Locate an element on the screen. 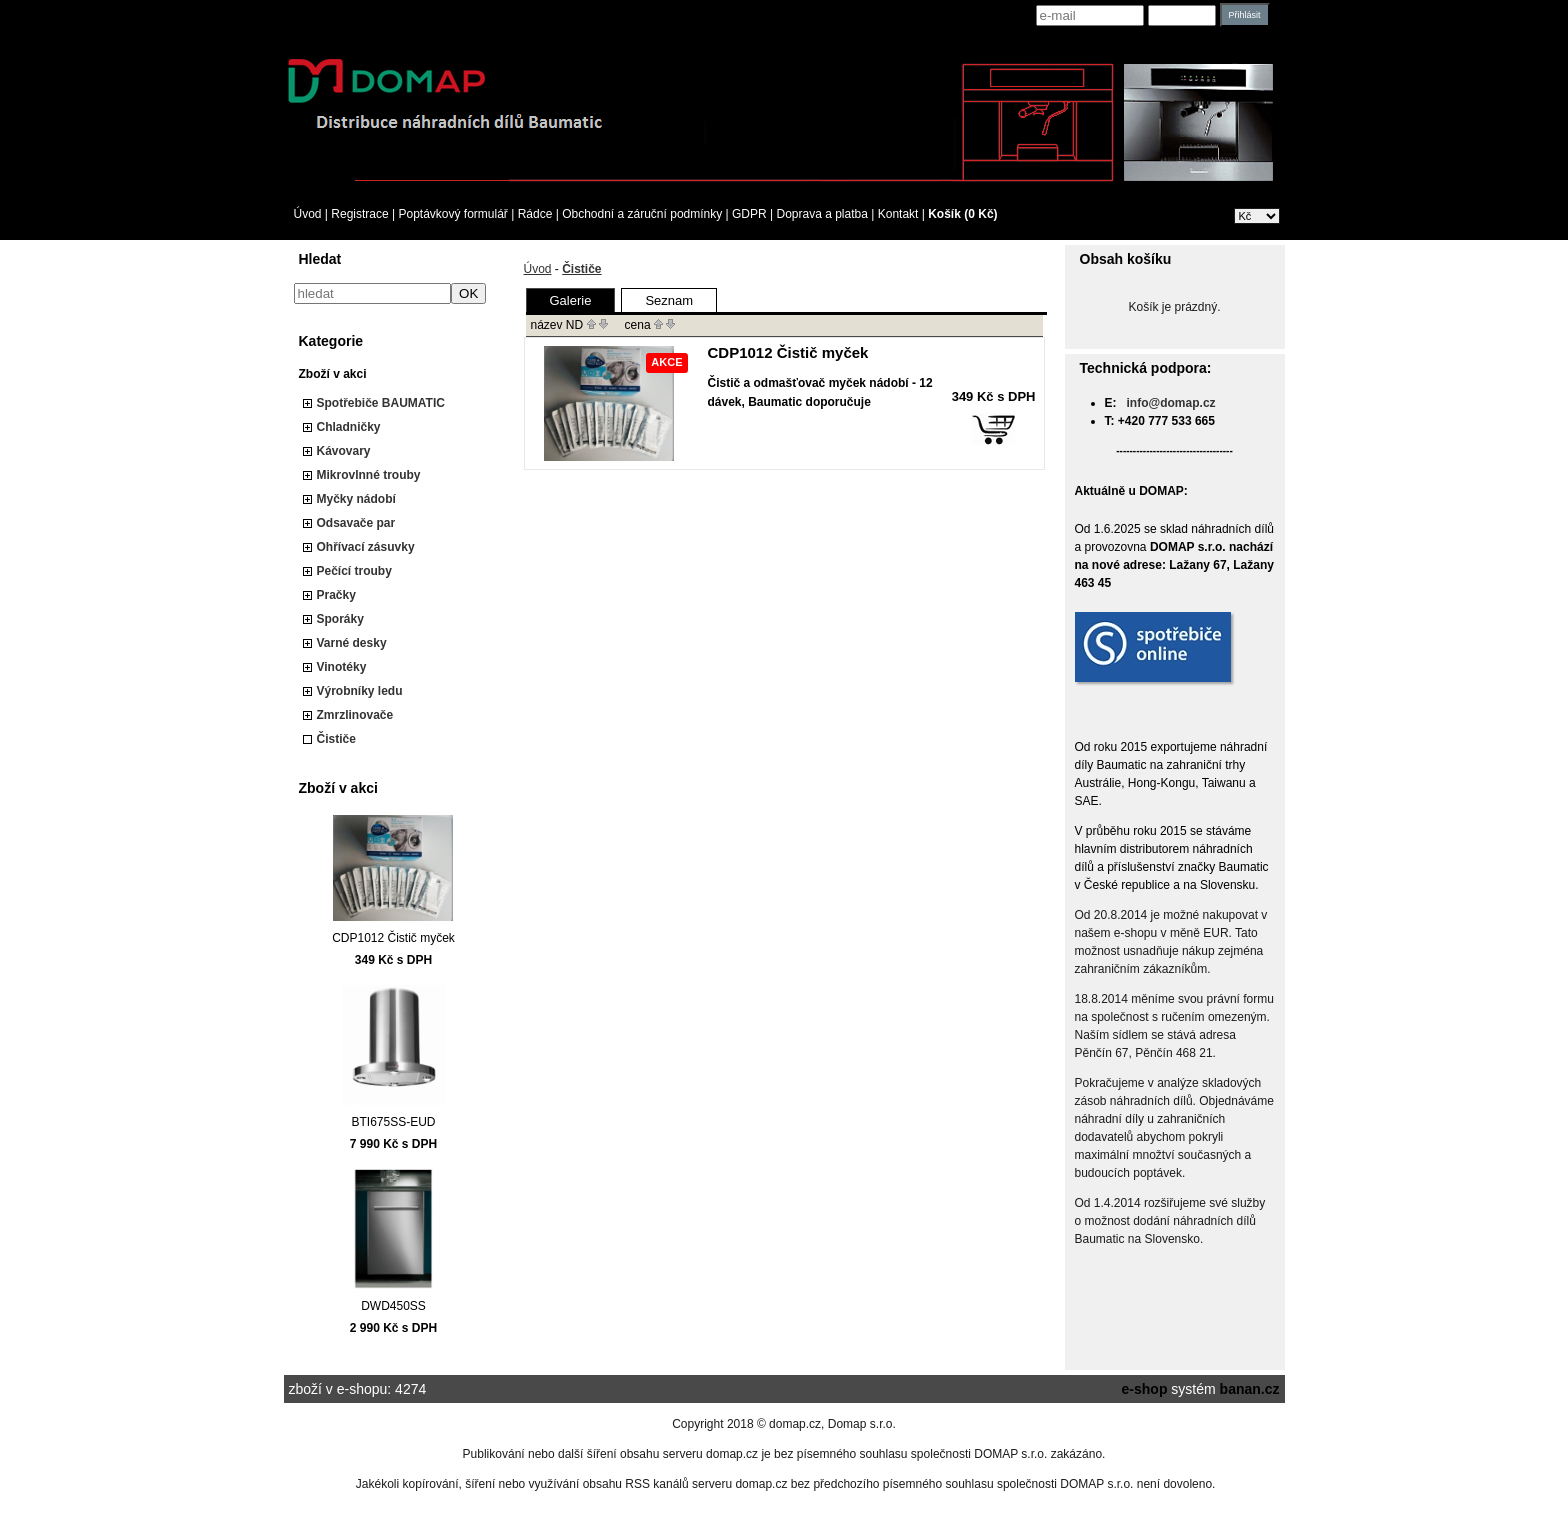 The height and width of the screenshot is (1540, 1568). Spotřebiče BAUMATIC is located at coordinates (381, 403).